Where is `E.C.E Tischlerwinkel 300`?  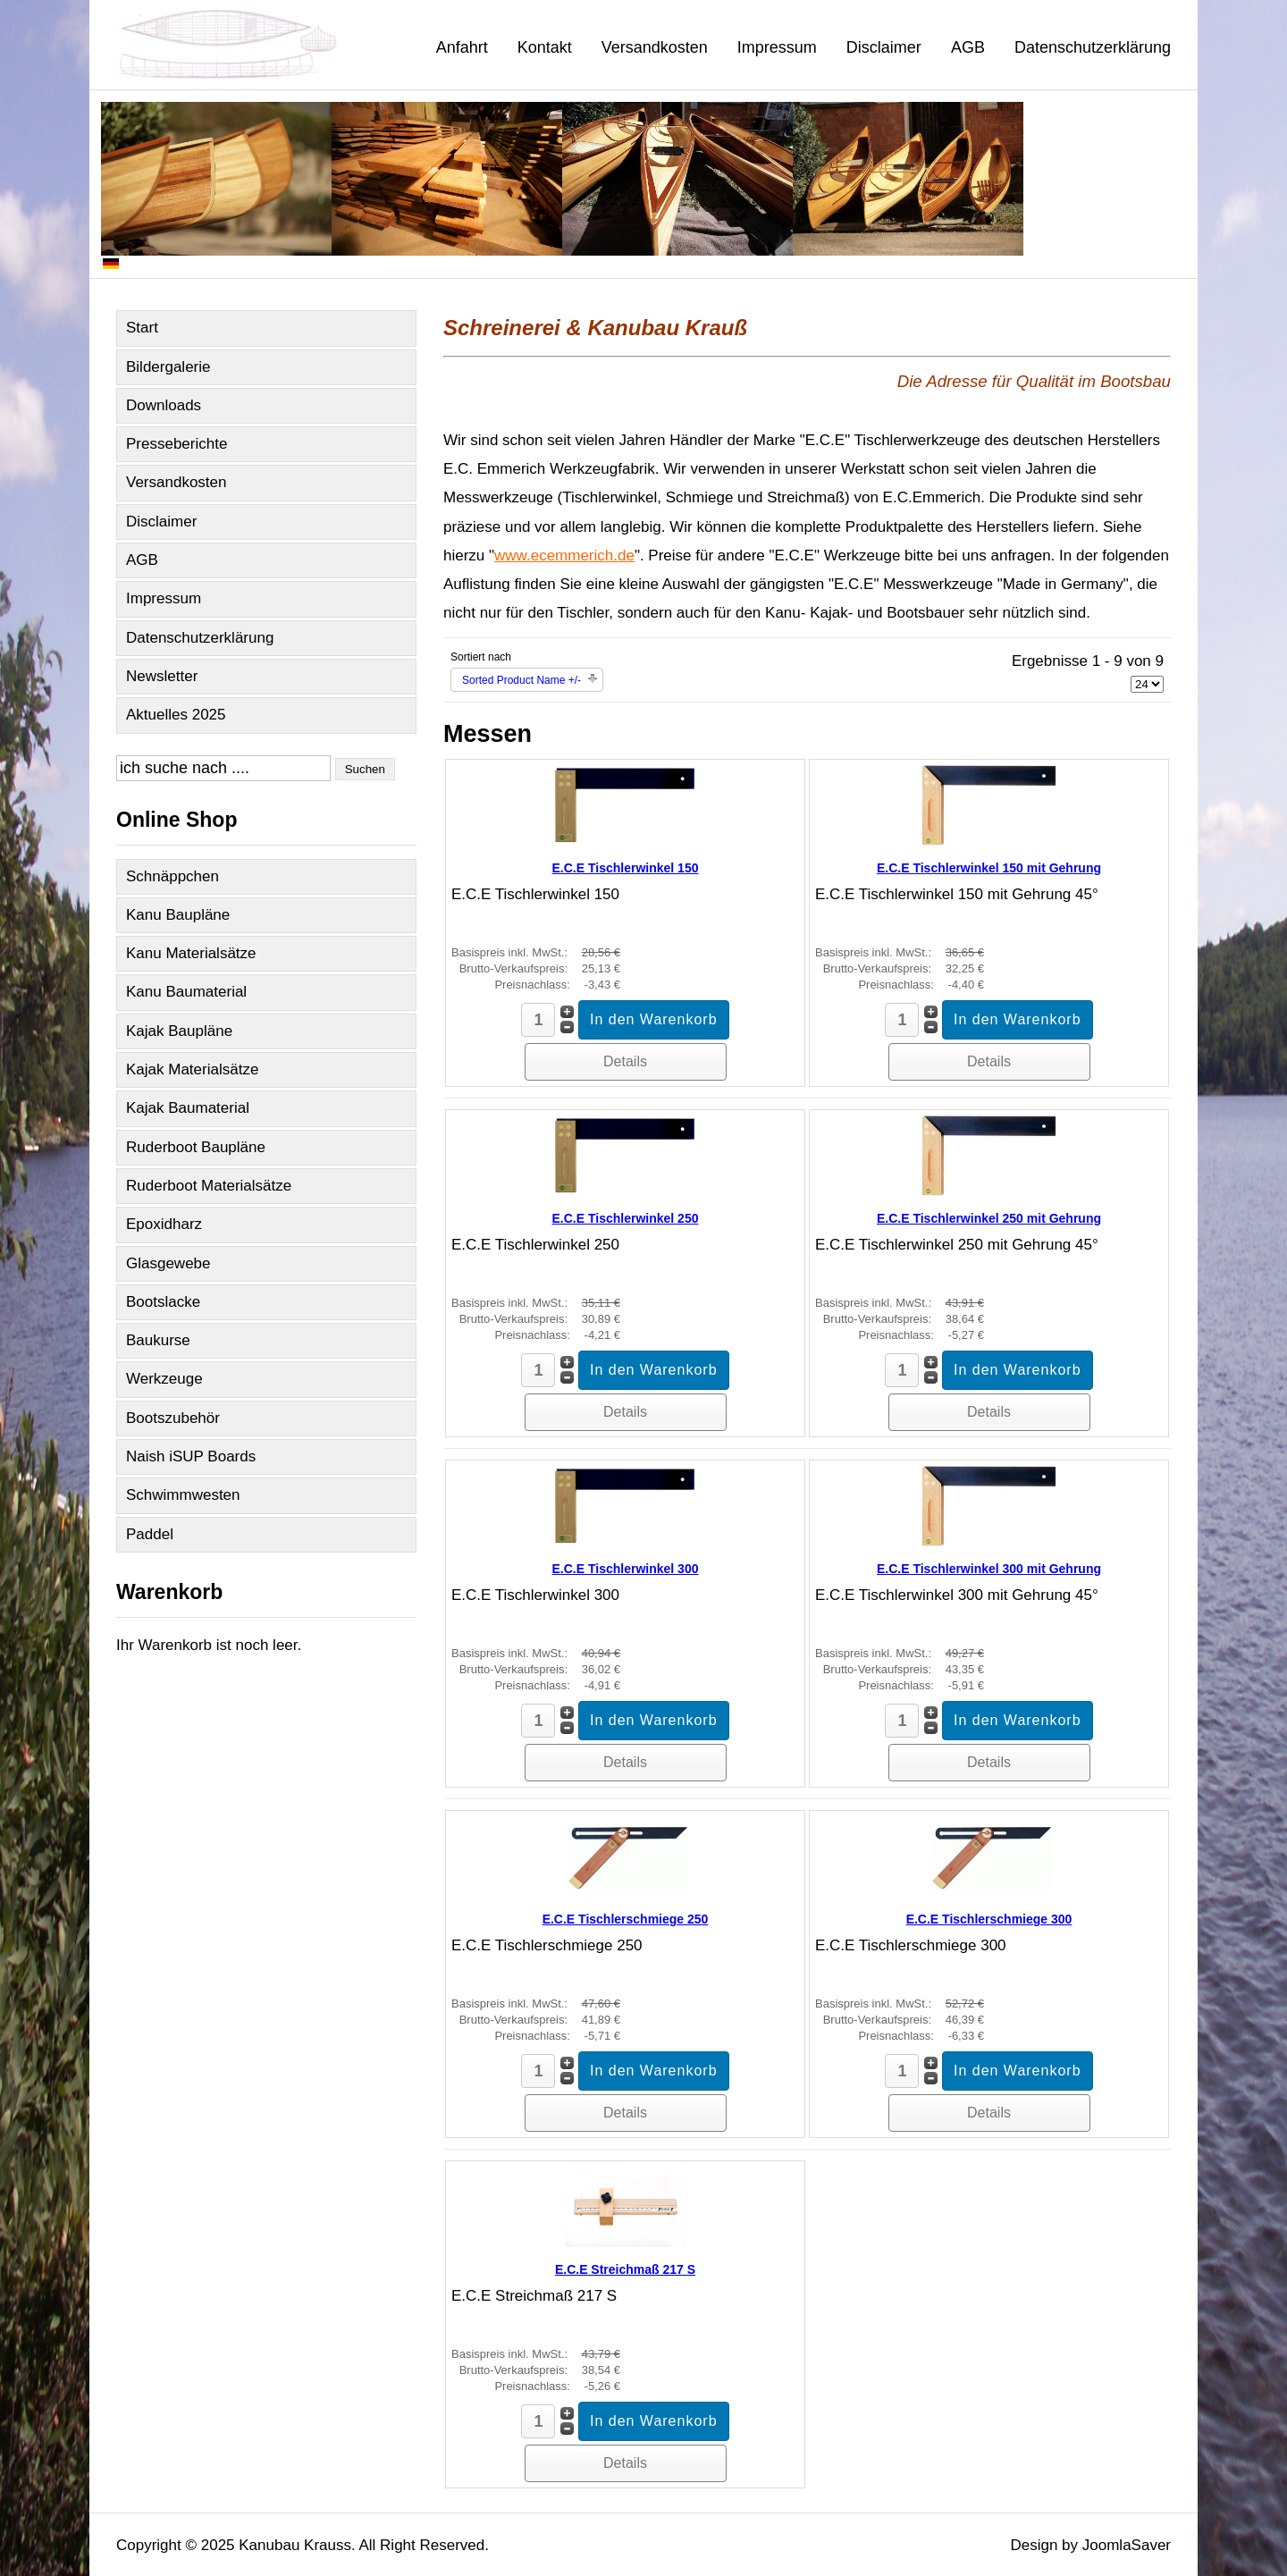
E.C.E Tischlerwinkel 300 is located at coordinates (625, 1569).